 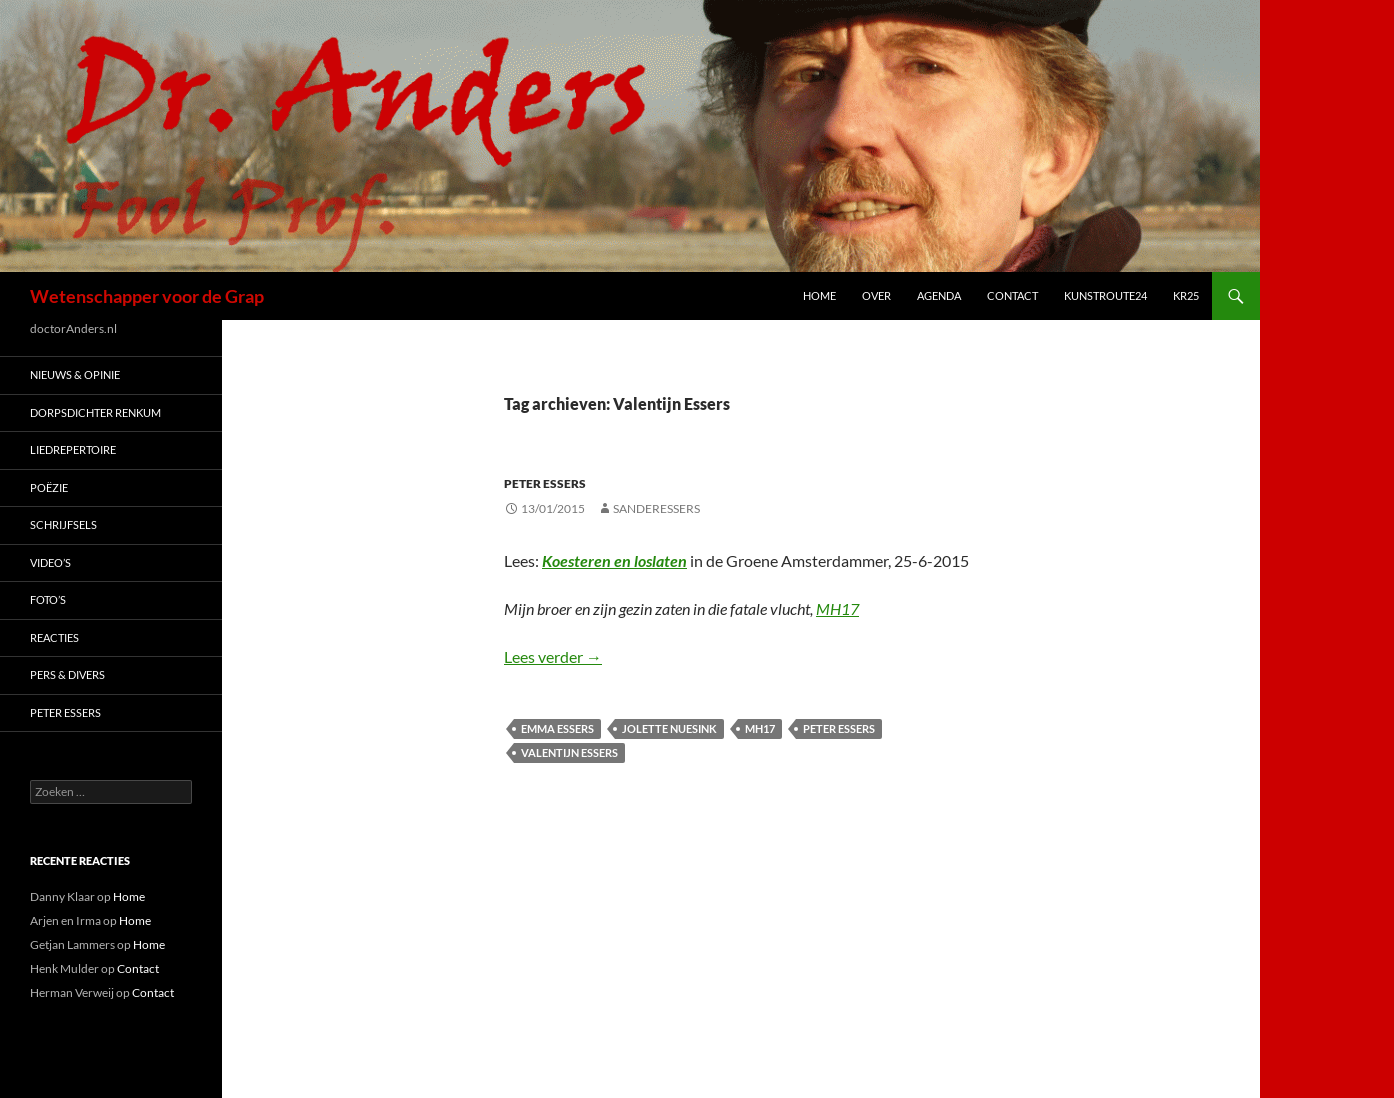 I want to click on Pers & Divers, so click(x=67, y=674).